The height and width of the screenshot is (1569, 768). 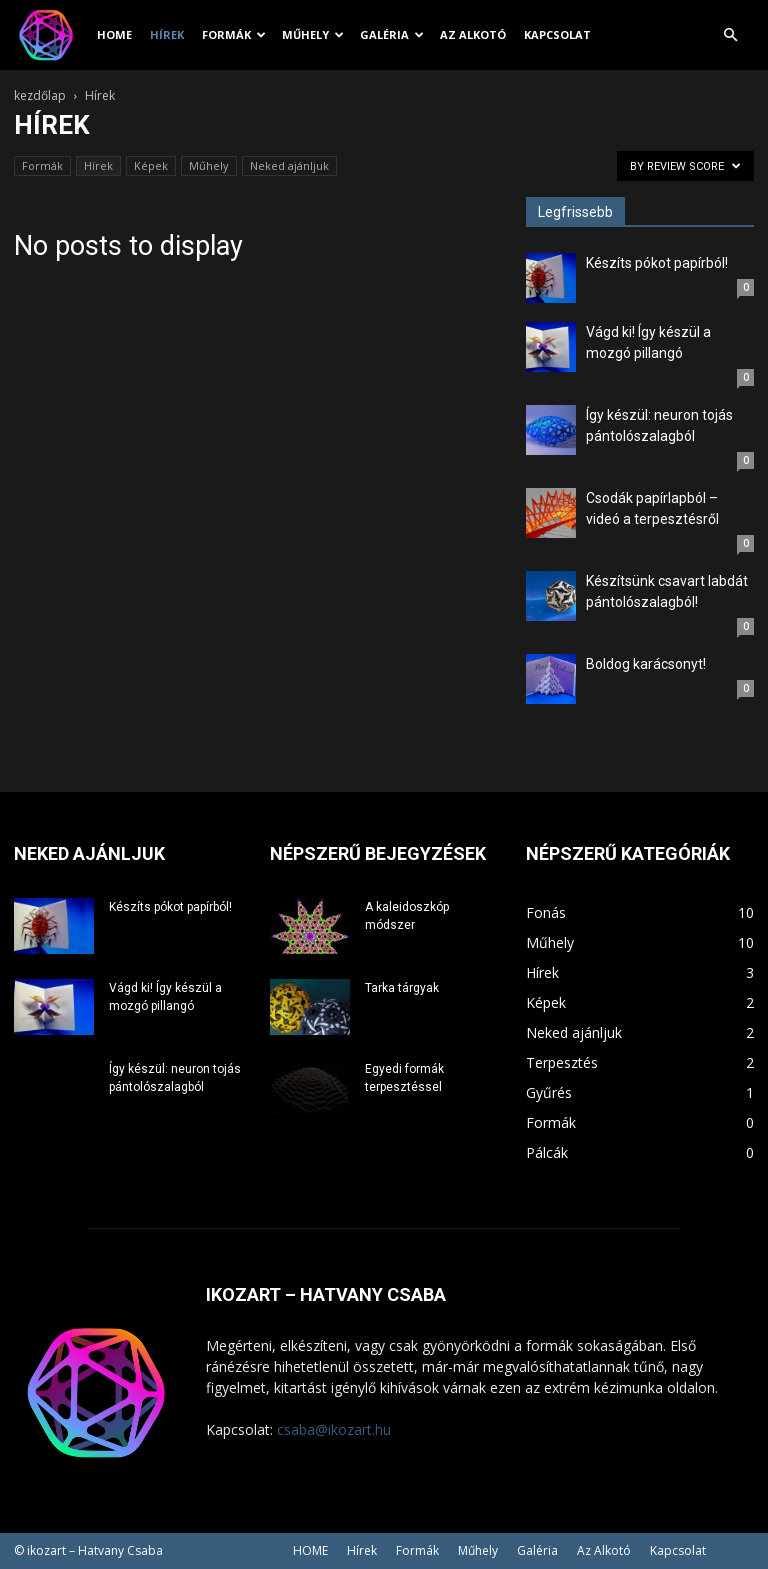 What do you see at coordinates (313, 34) in the screenshot?
I see `Műhely` at bounding box center [313, 34].